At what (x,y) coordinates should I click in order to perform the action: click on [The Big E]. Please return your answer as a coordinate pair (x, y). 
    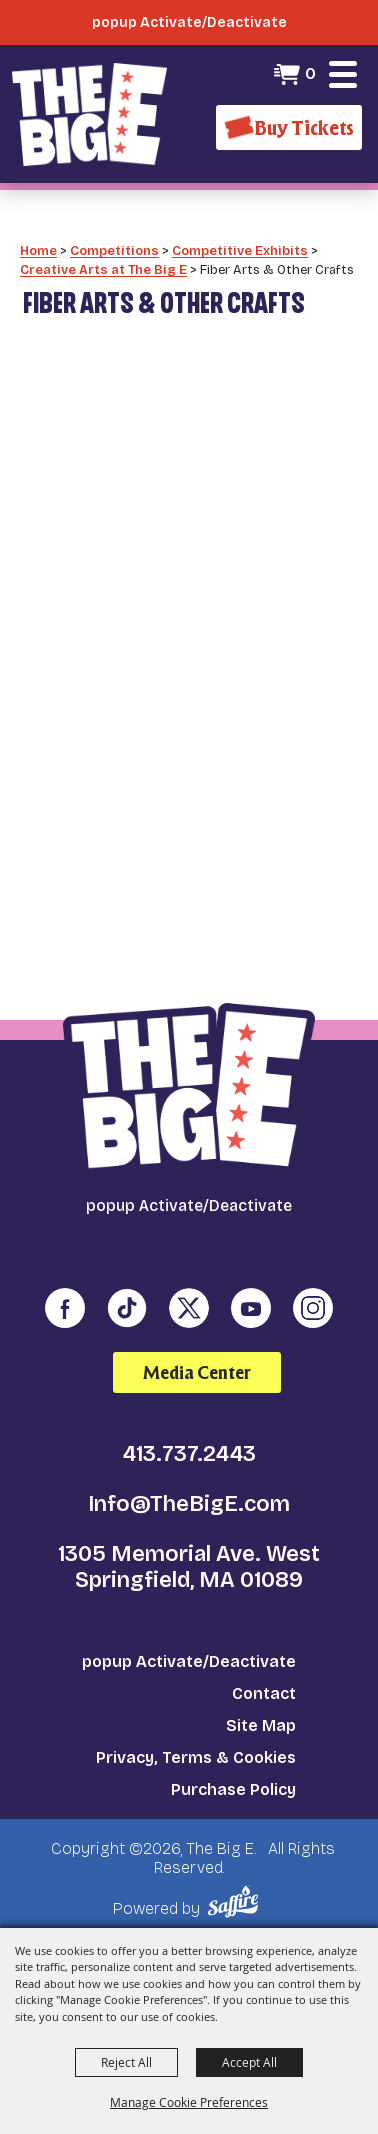
    Looking at the image, I should click on (89, 114).